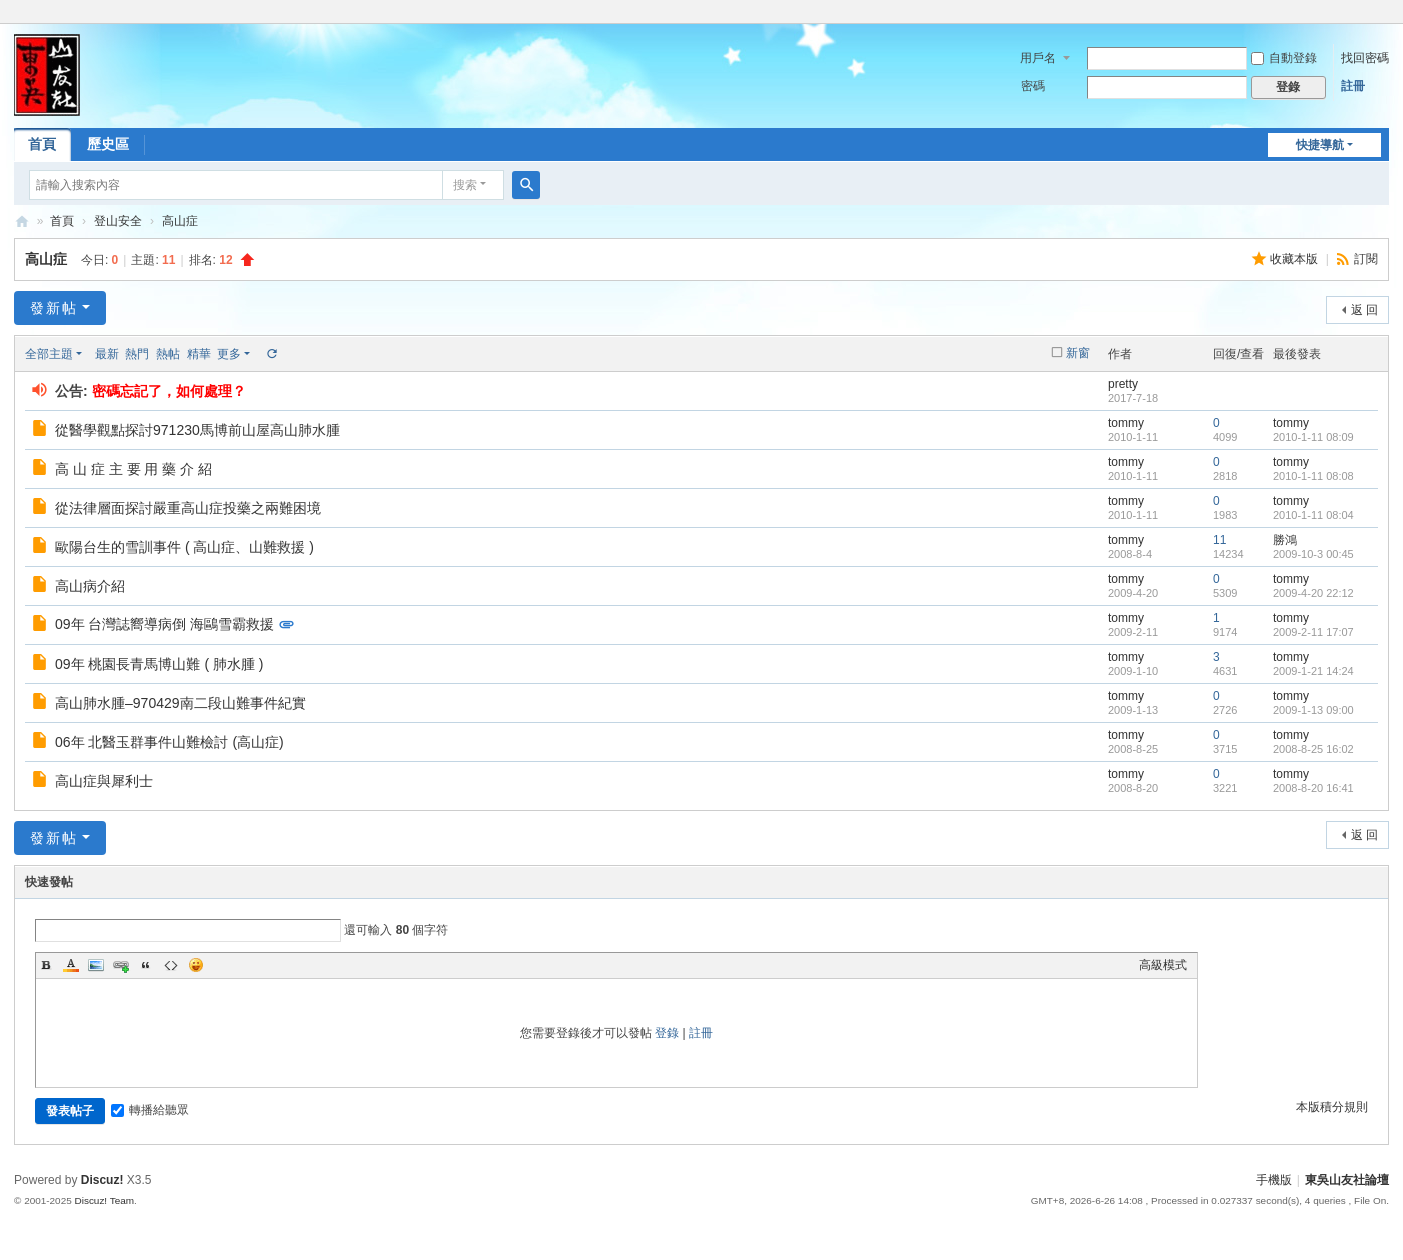 The image size is (1403, 1260). Describe the element at coordinates (159, 664) in the screenshot. I see `09年 桃園長青馬博山難 ( 肺水腫 )` at that location.